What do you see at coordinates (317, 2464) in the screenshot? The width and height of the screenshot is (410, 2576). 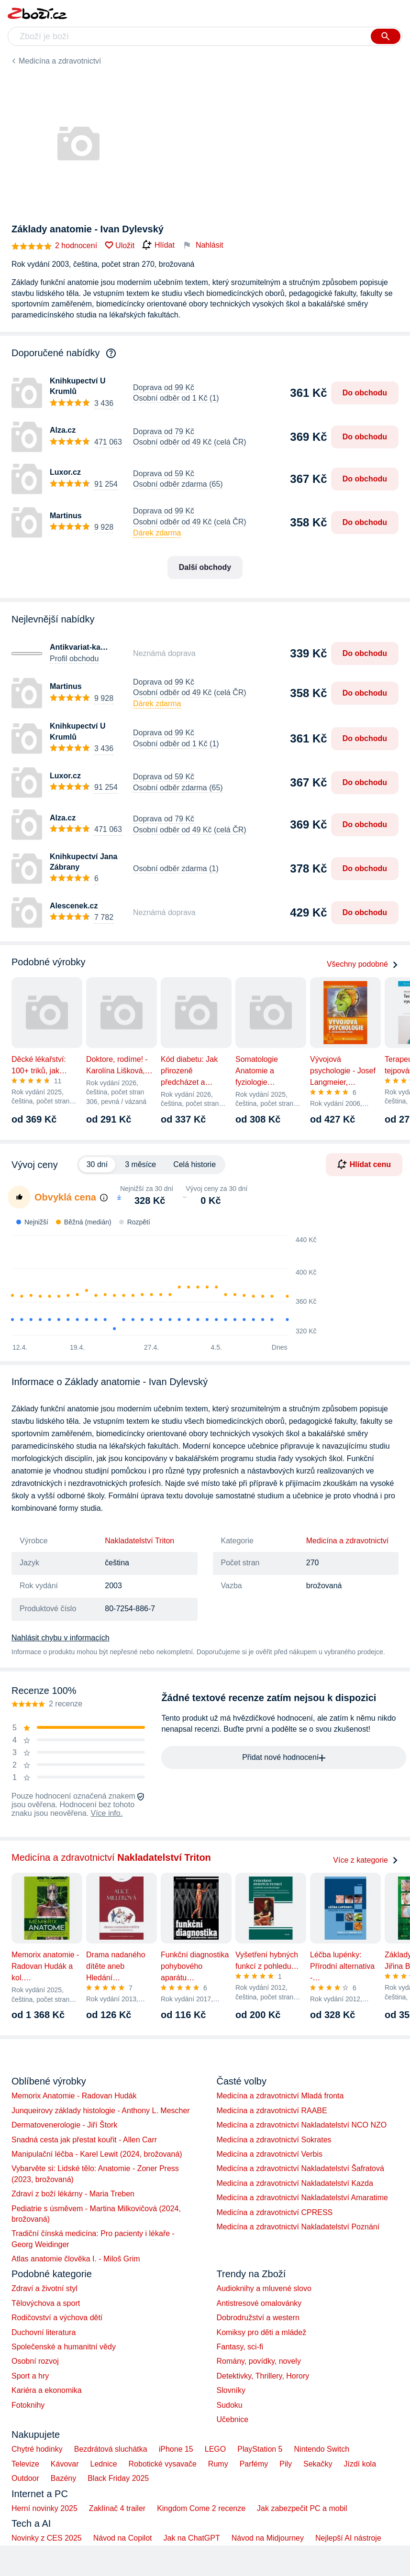 I see `Sekačky` at bounding box center [317, 2464].